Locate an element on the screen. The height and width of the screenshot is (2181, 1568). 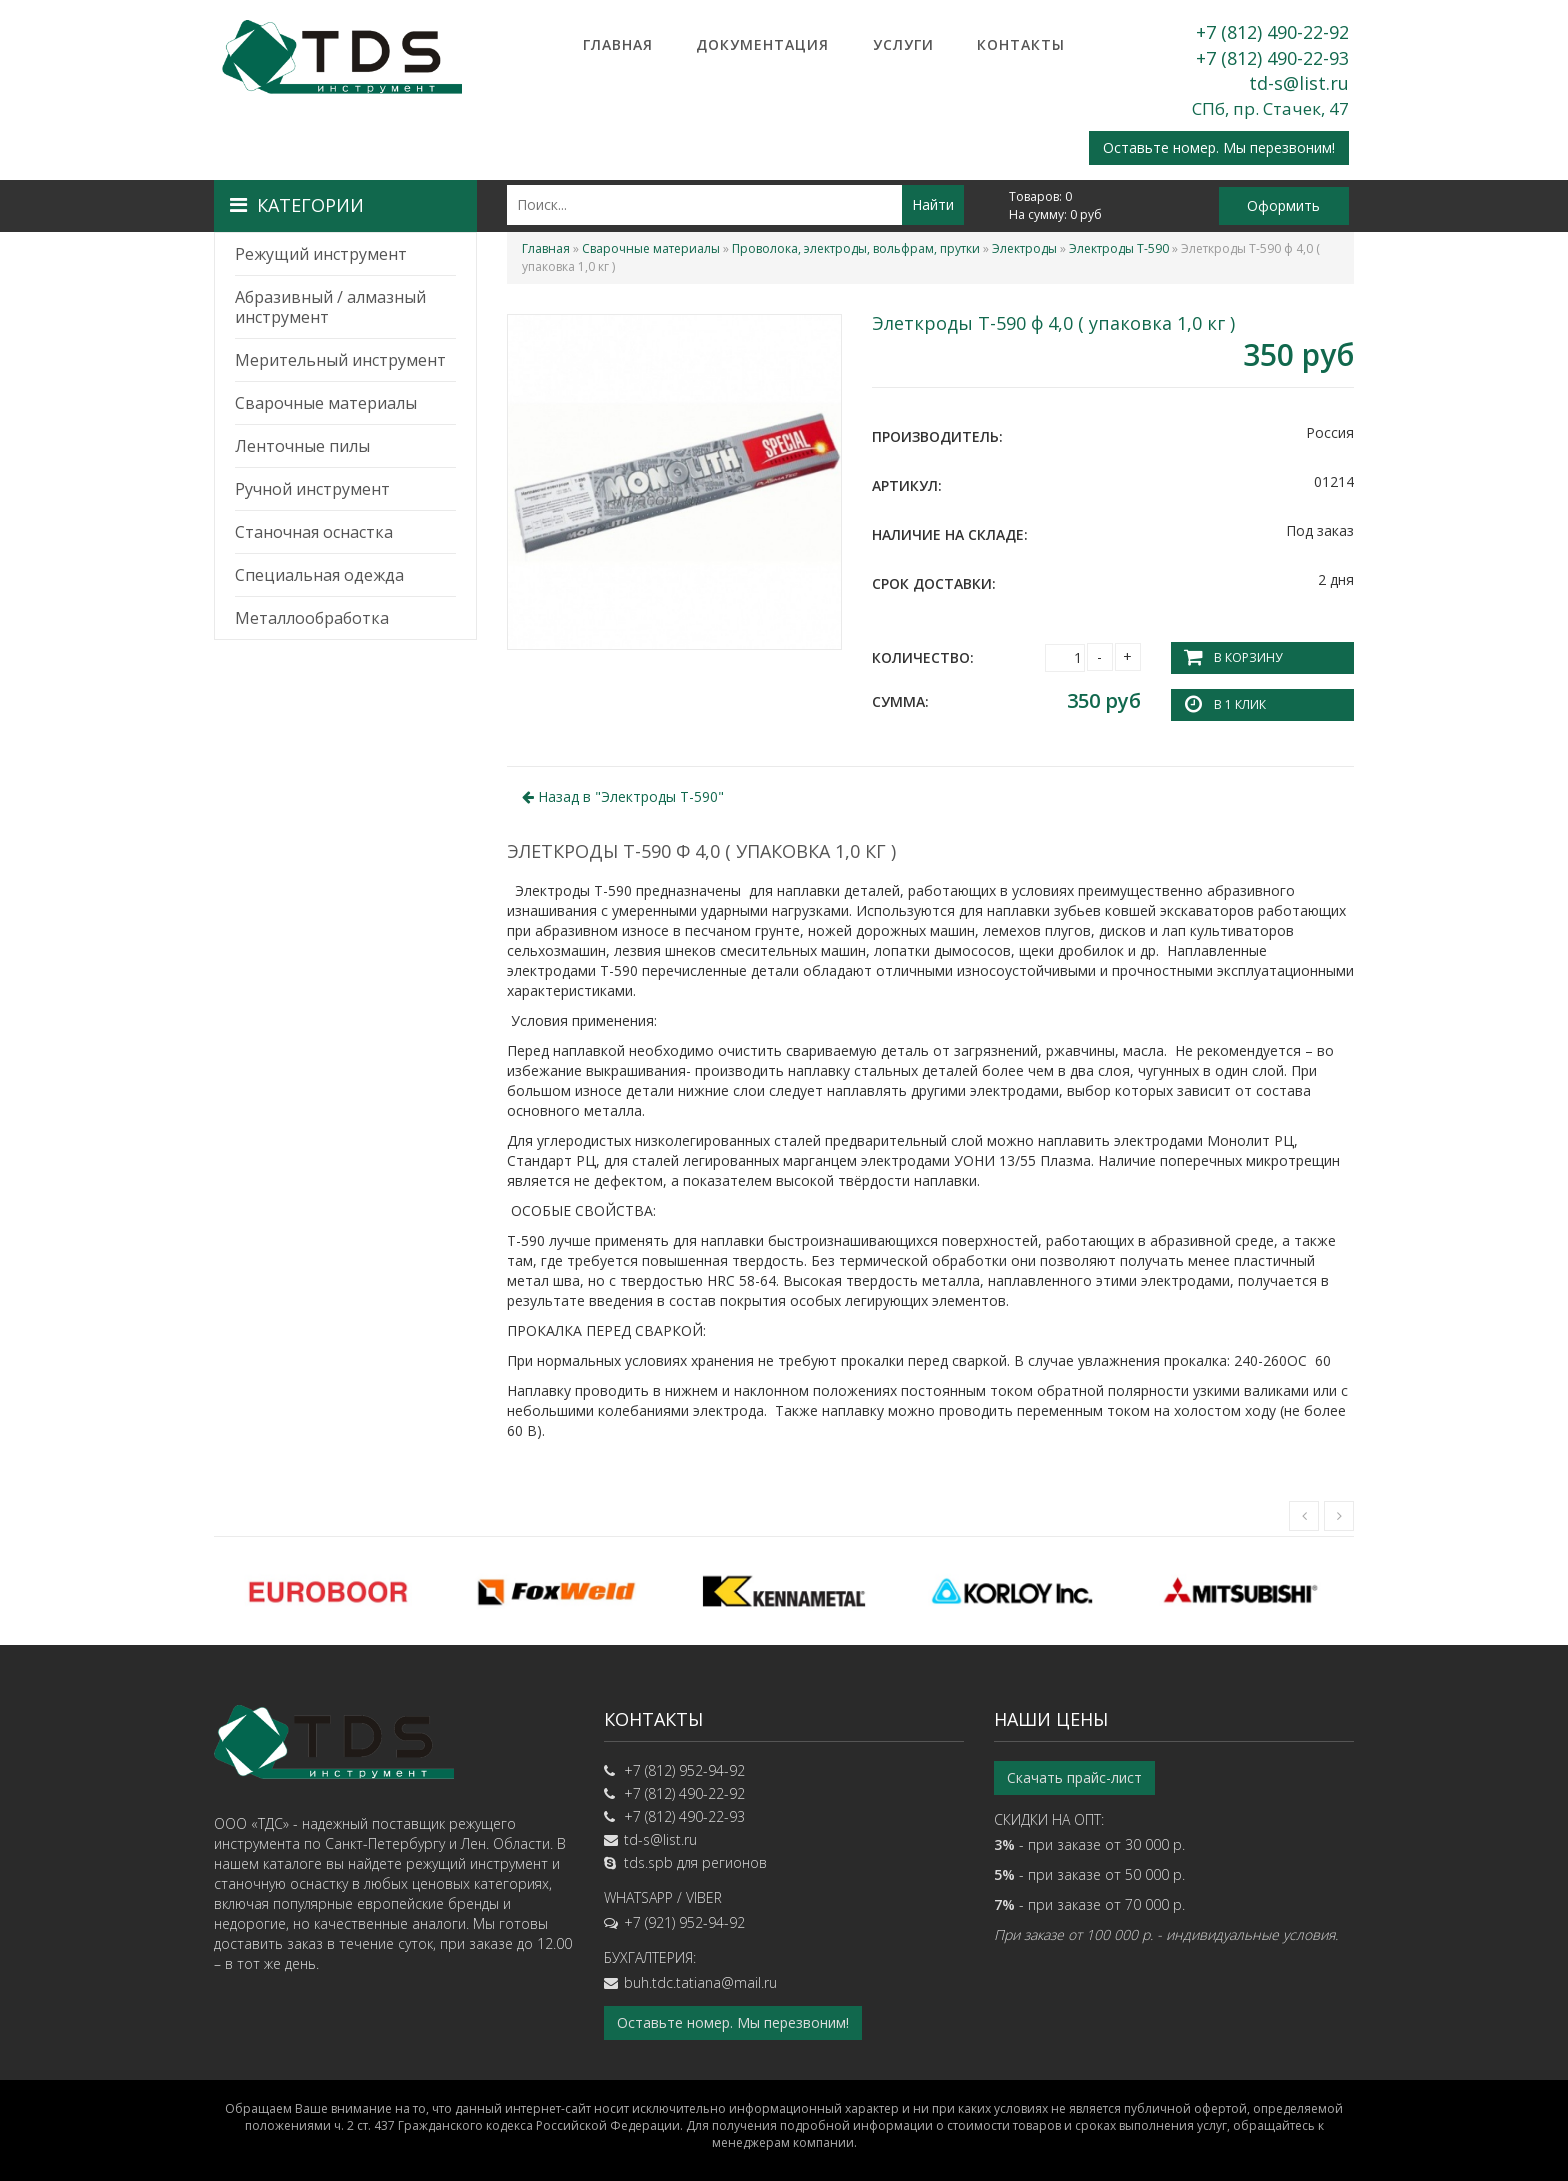
Скачать прайс-лист is located at coordinates (1074, 1777).